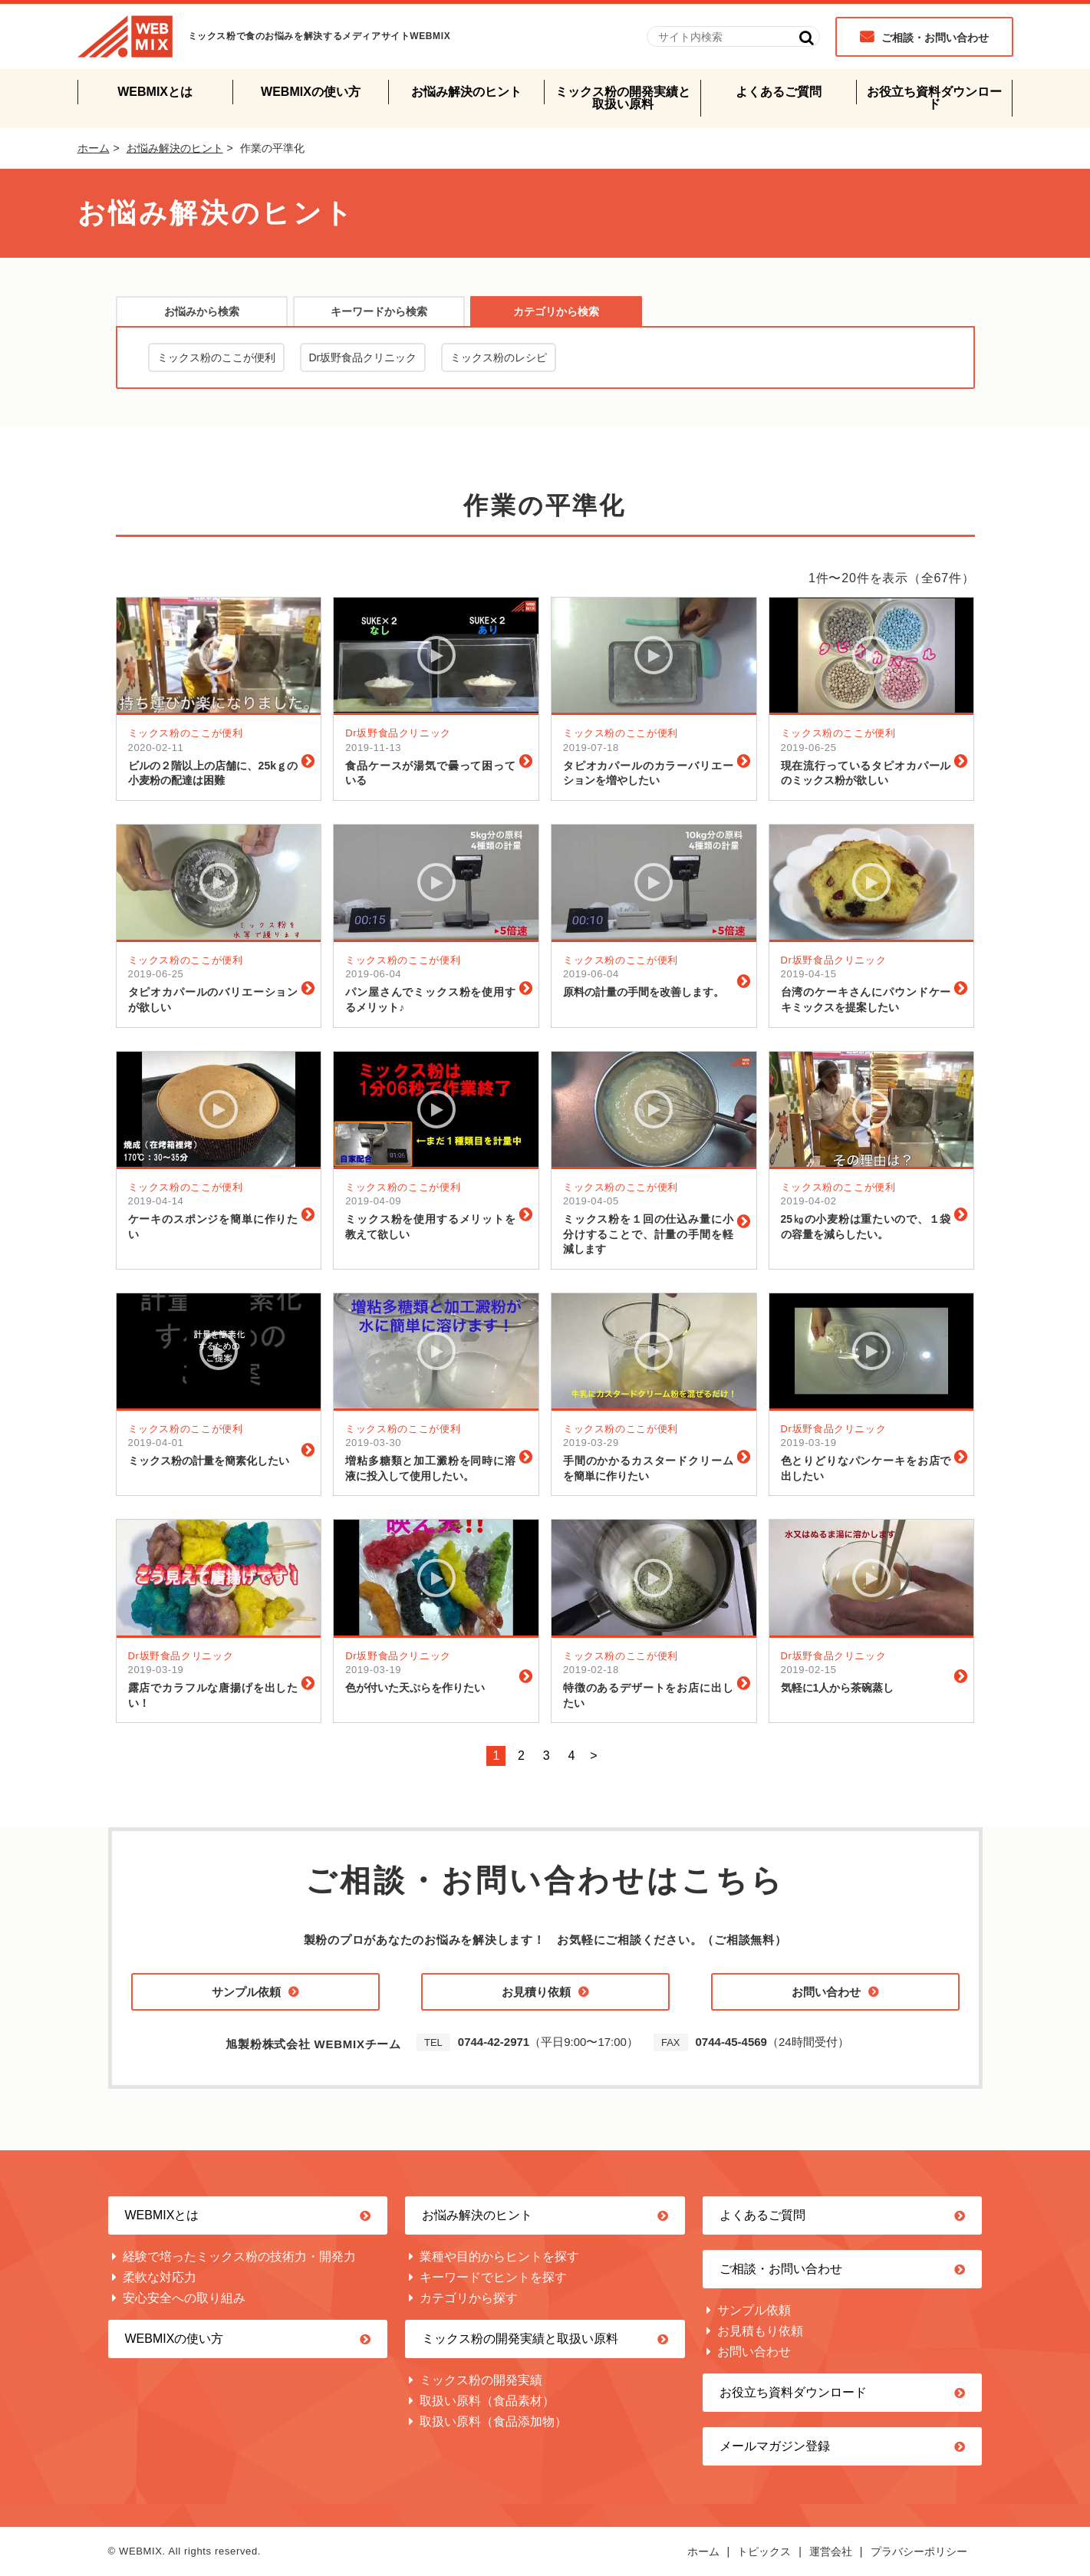 Image resolution: width=1090 pixels, height=2576 pixels. What do you see at coordinates (466, 91) in the screenshot?
I see `お悩み解決のヒント` at bounding box center [466, 91].